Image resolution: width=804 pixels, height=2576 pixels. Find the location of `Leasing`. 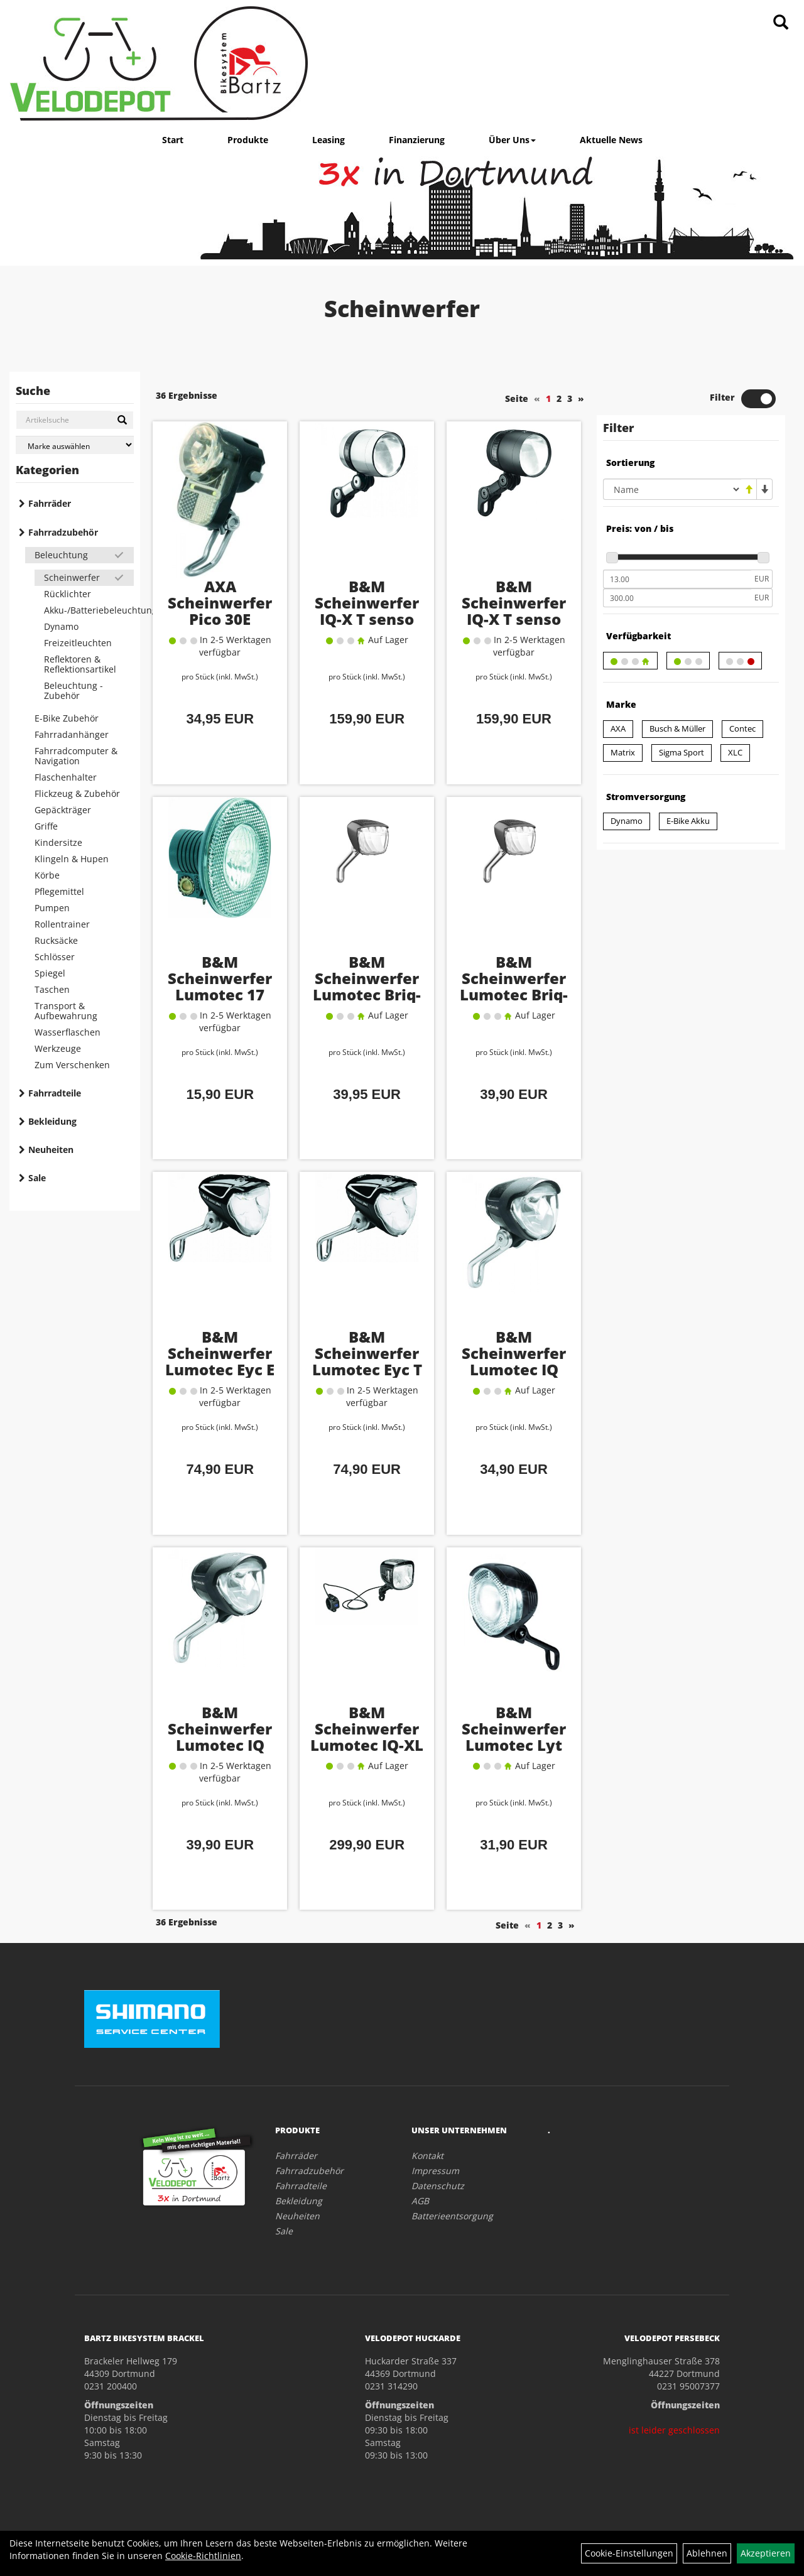

Leasing is located at coordinates (328, 140).